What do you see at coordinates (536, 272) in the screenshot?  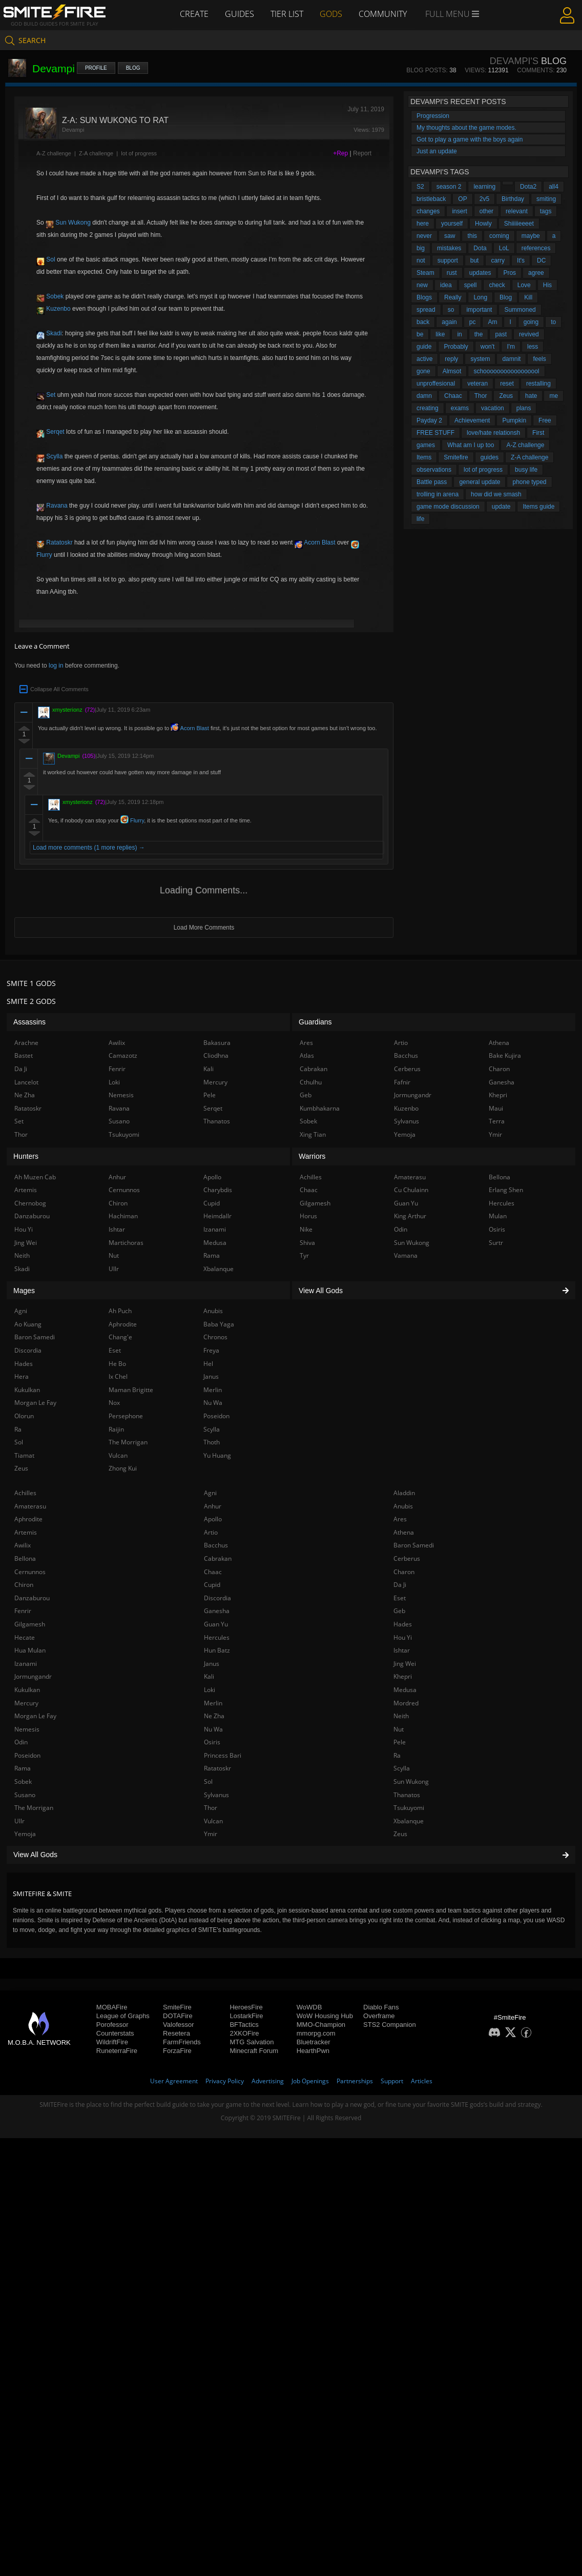 I see `agree` at bounding box center [536, 272].